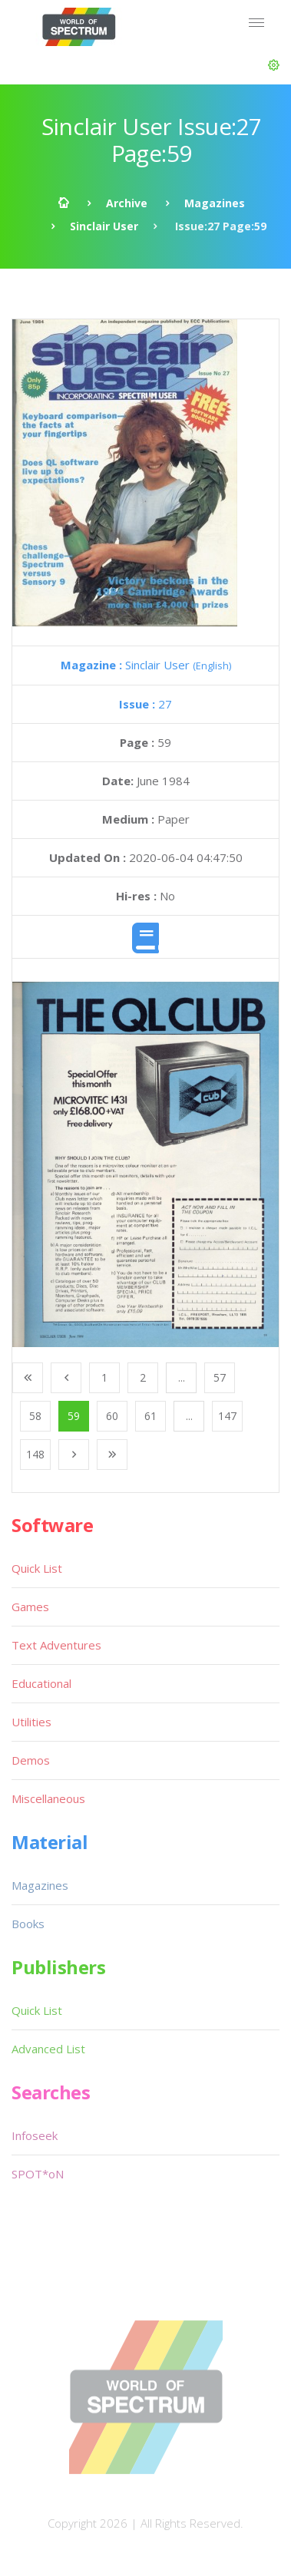  What do you see at coordinates (227, 1416) in the screenshot?
I see `147` at bounding box center [227, 1416].